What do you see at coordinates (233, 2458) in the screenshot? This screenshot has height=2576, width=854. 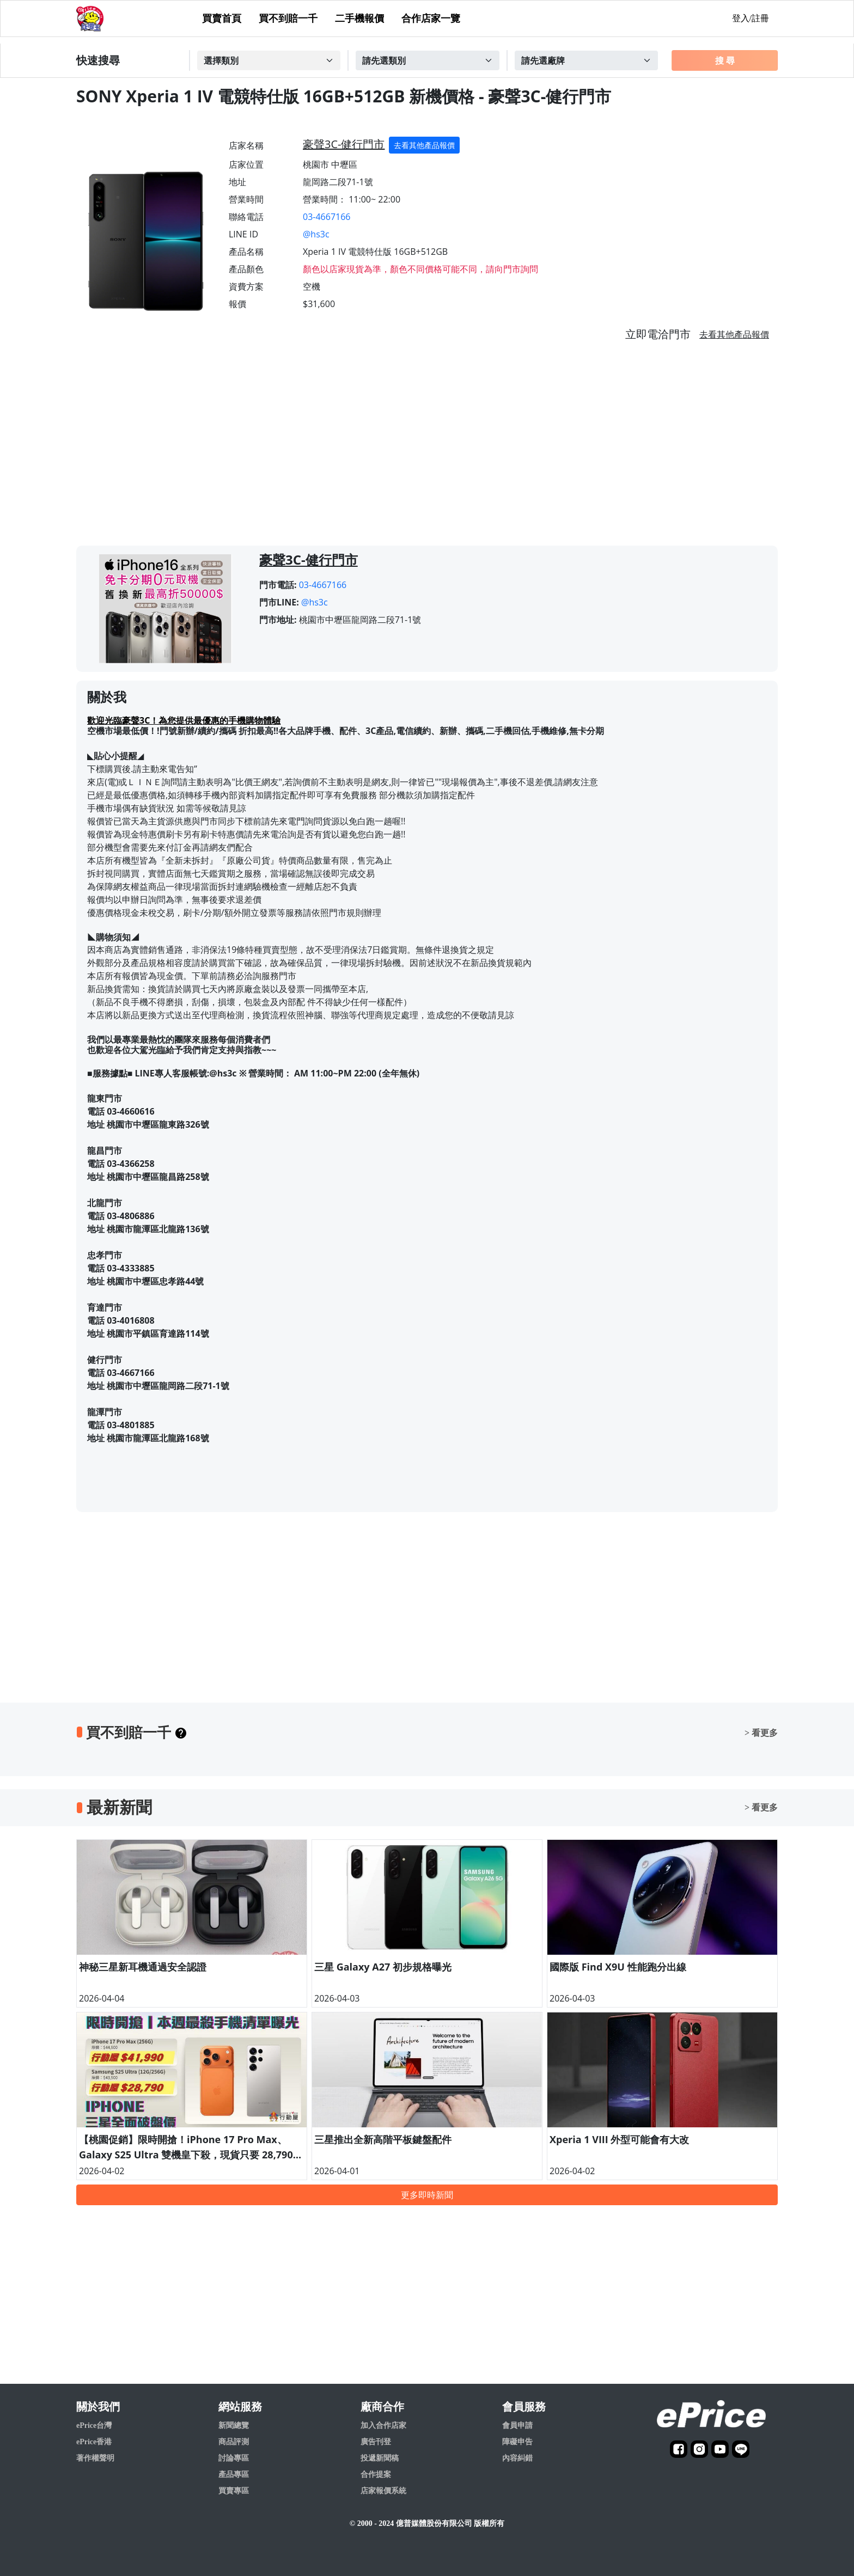 I see `討論專區` at bounding box center [233, 2458].